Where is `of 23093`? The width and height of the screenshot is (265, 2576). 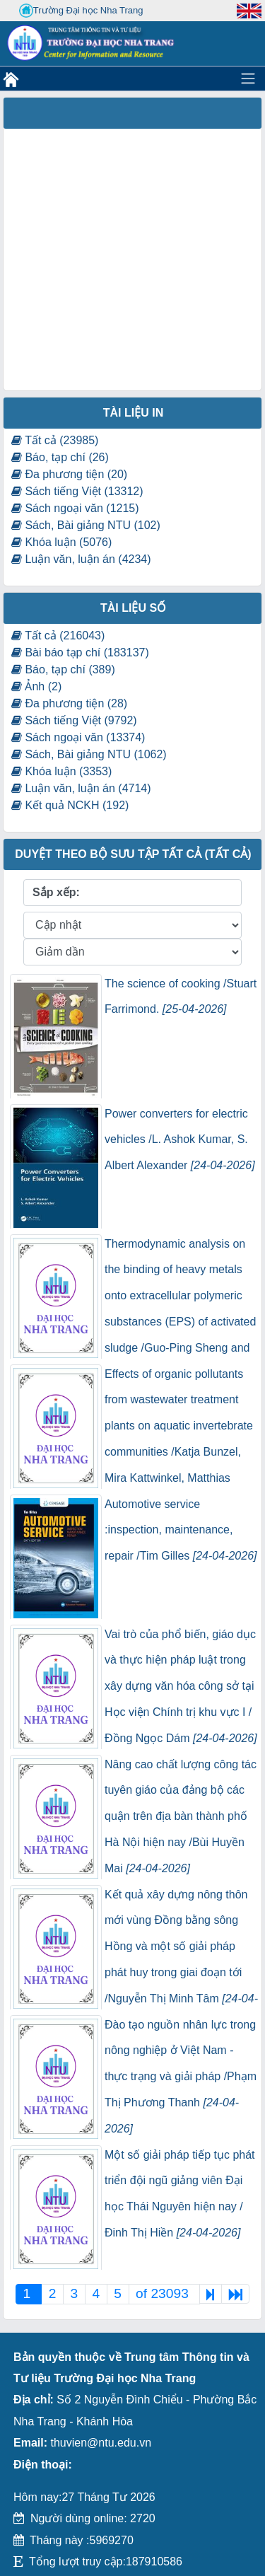
of 23093 is located at coordinates (164, 2293).